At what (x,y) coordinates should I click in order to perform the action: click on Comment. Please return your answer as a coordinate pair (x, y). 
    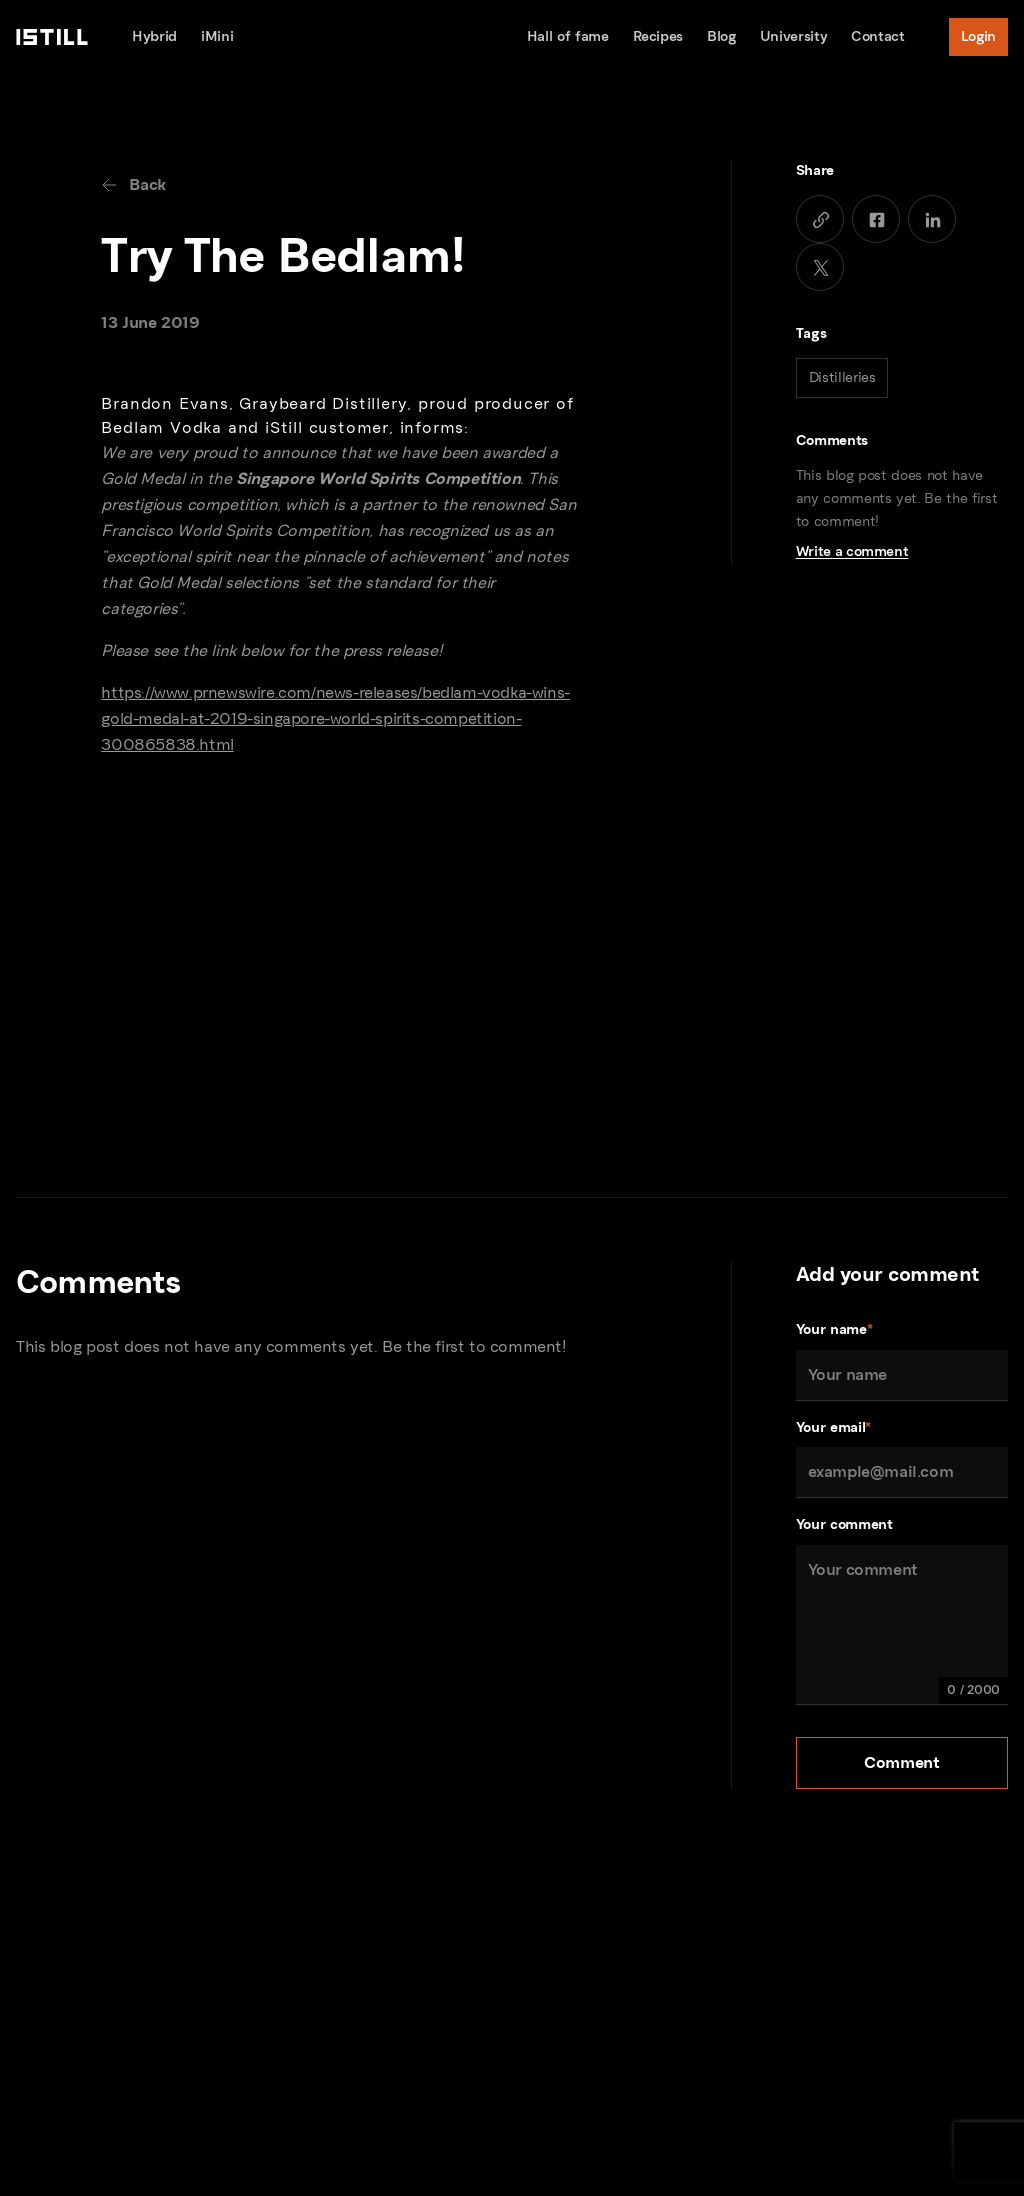
    Looking at the image, I should click on (901, 1762).